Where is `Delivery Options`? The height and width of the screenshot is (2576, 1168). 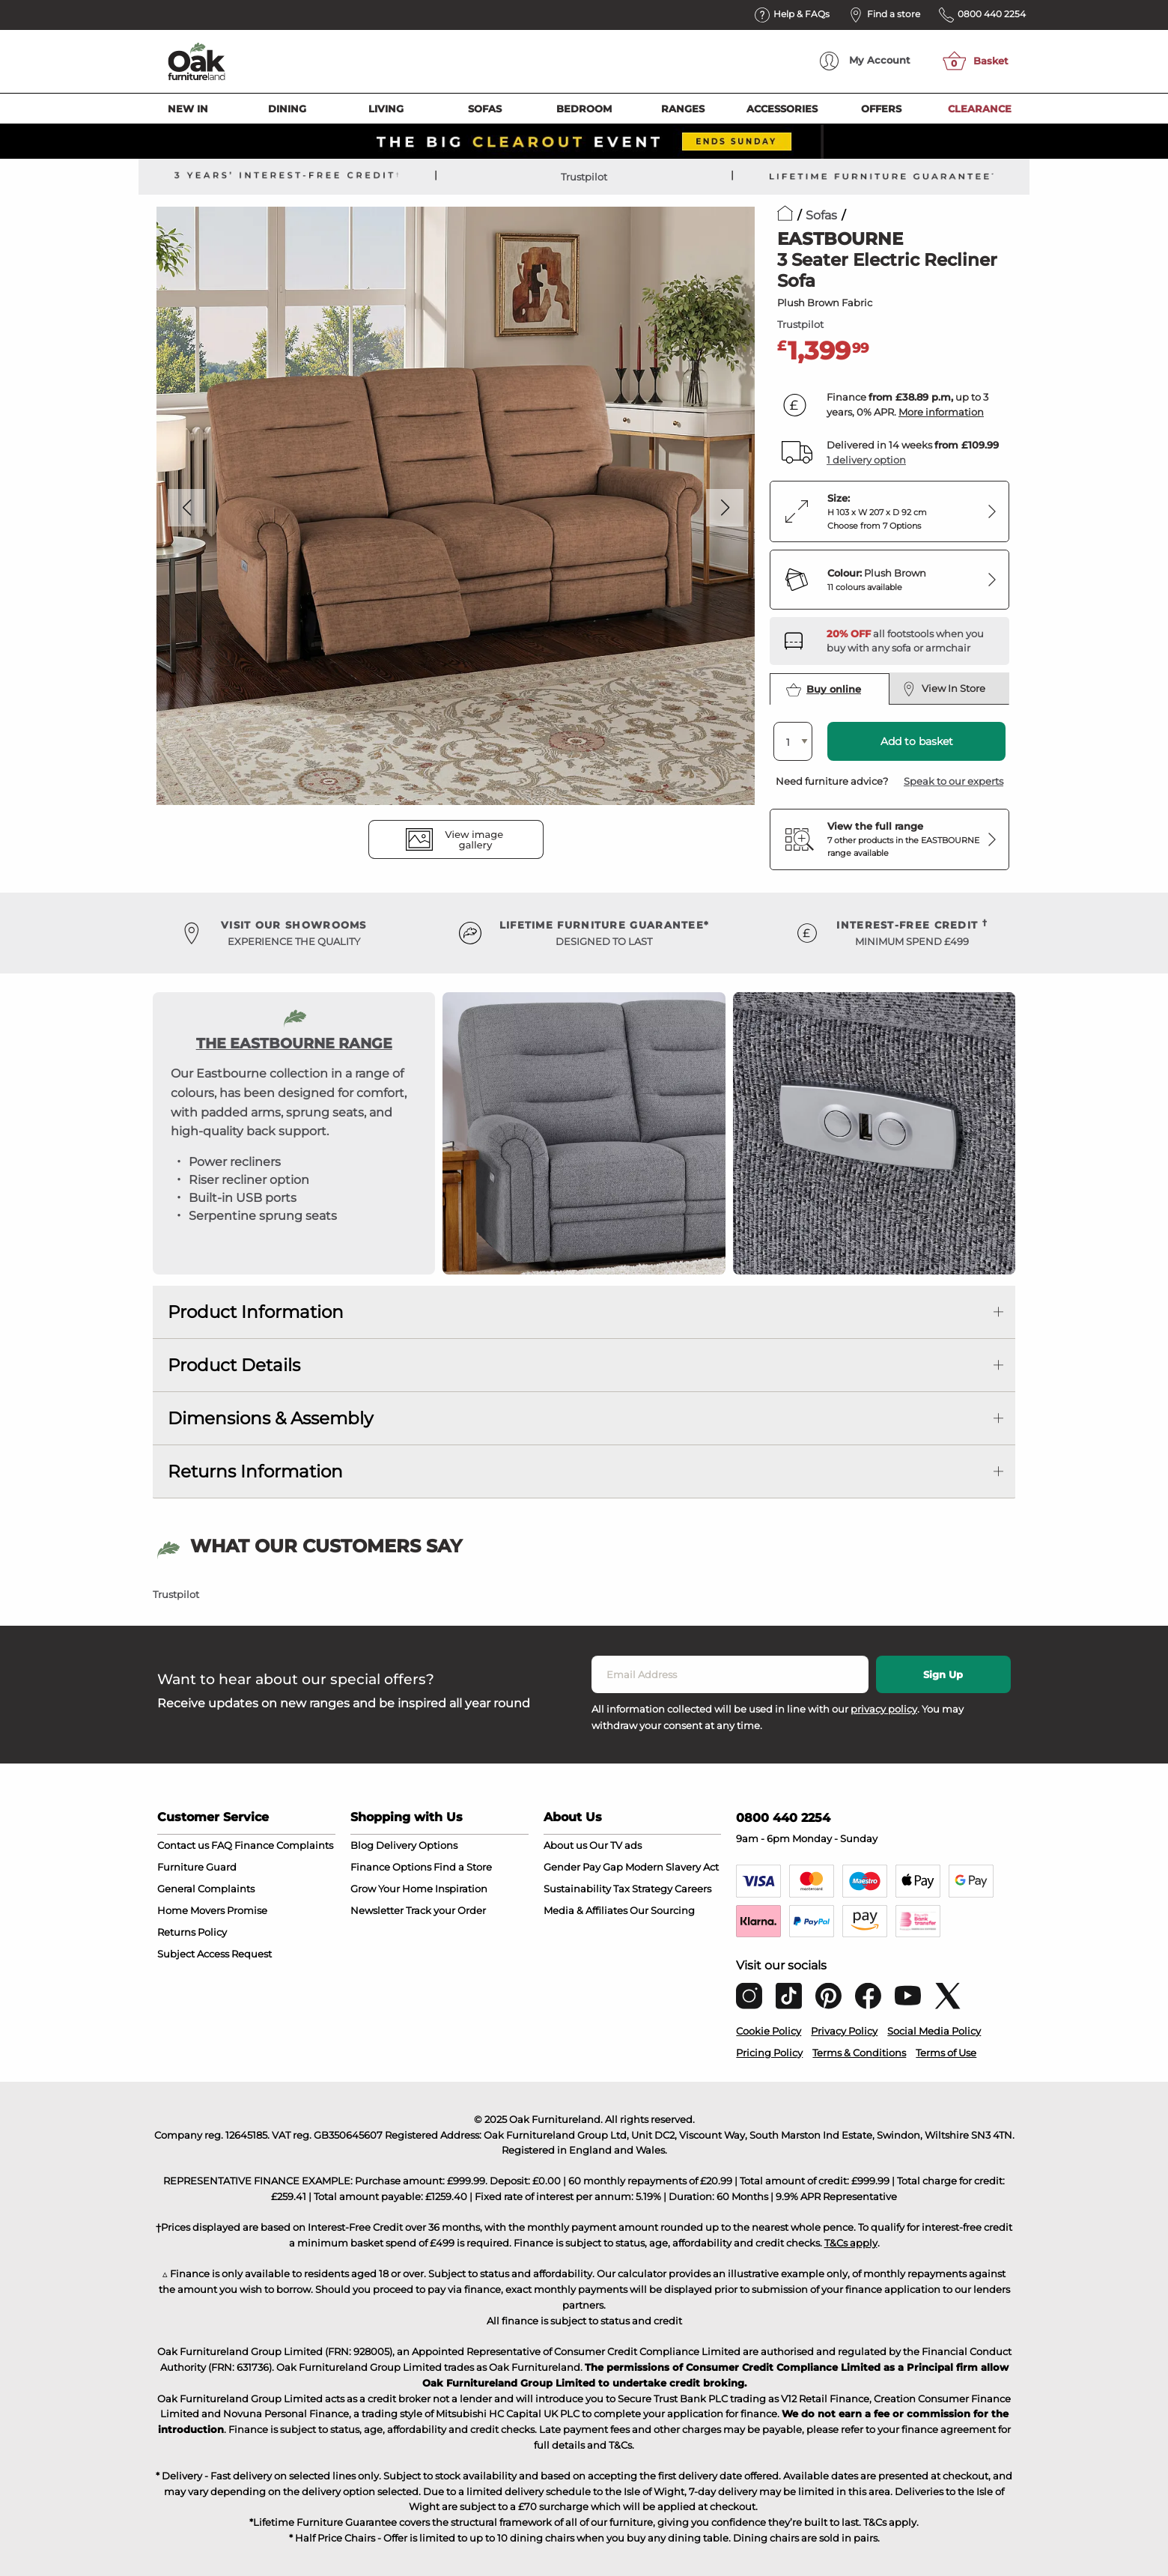
Delivery Options is located at coordinates (416, 1845).